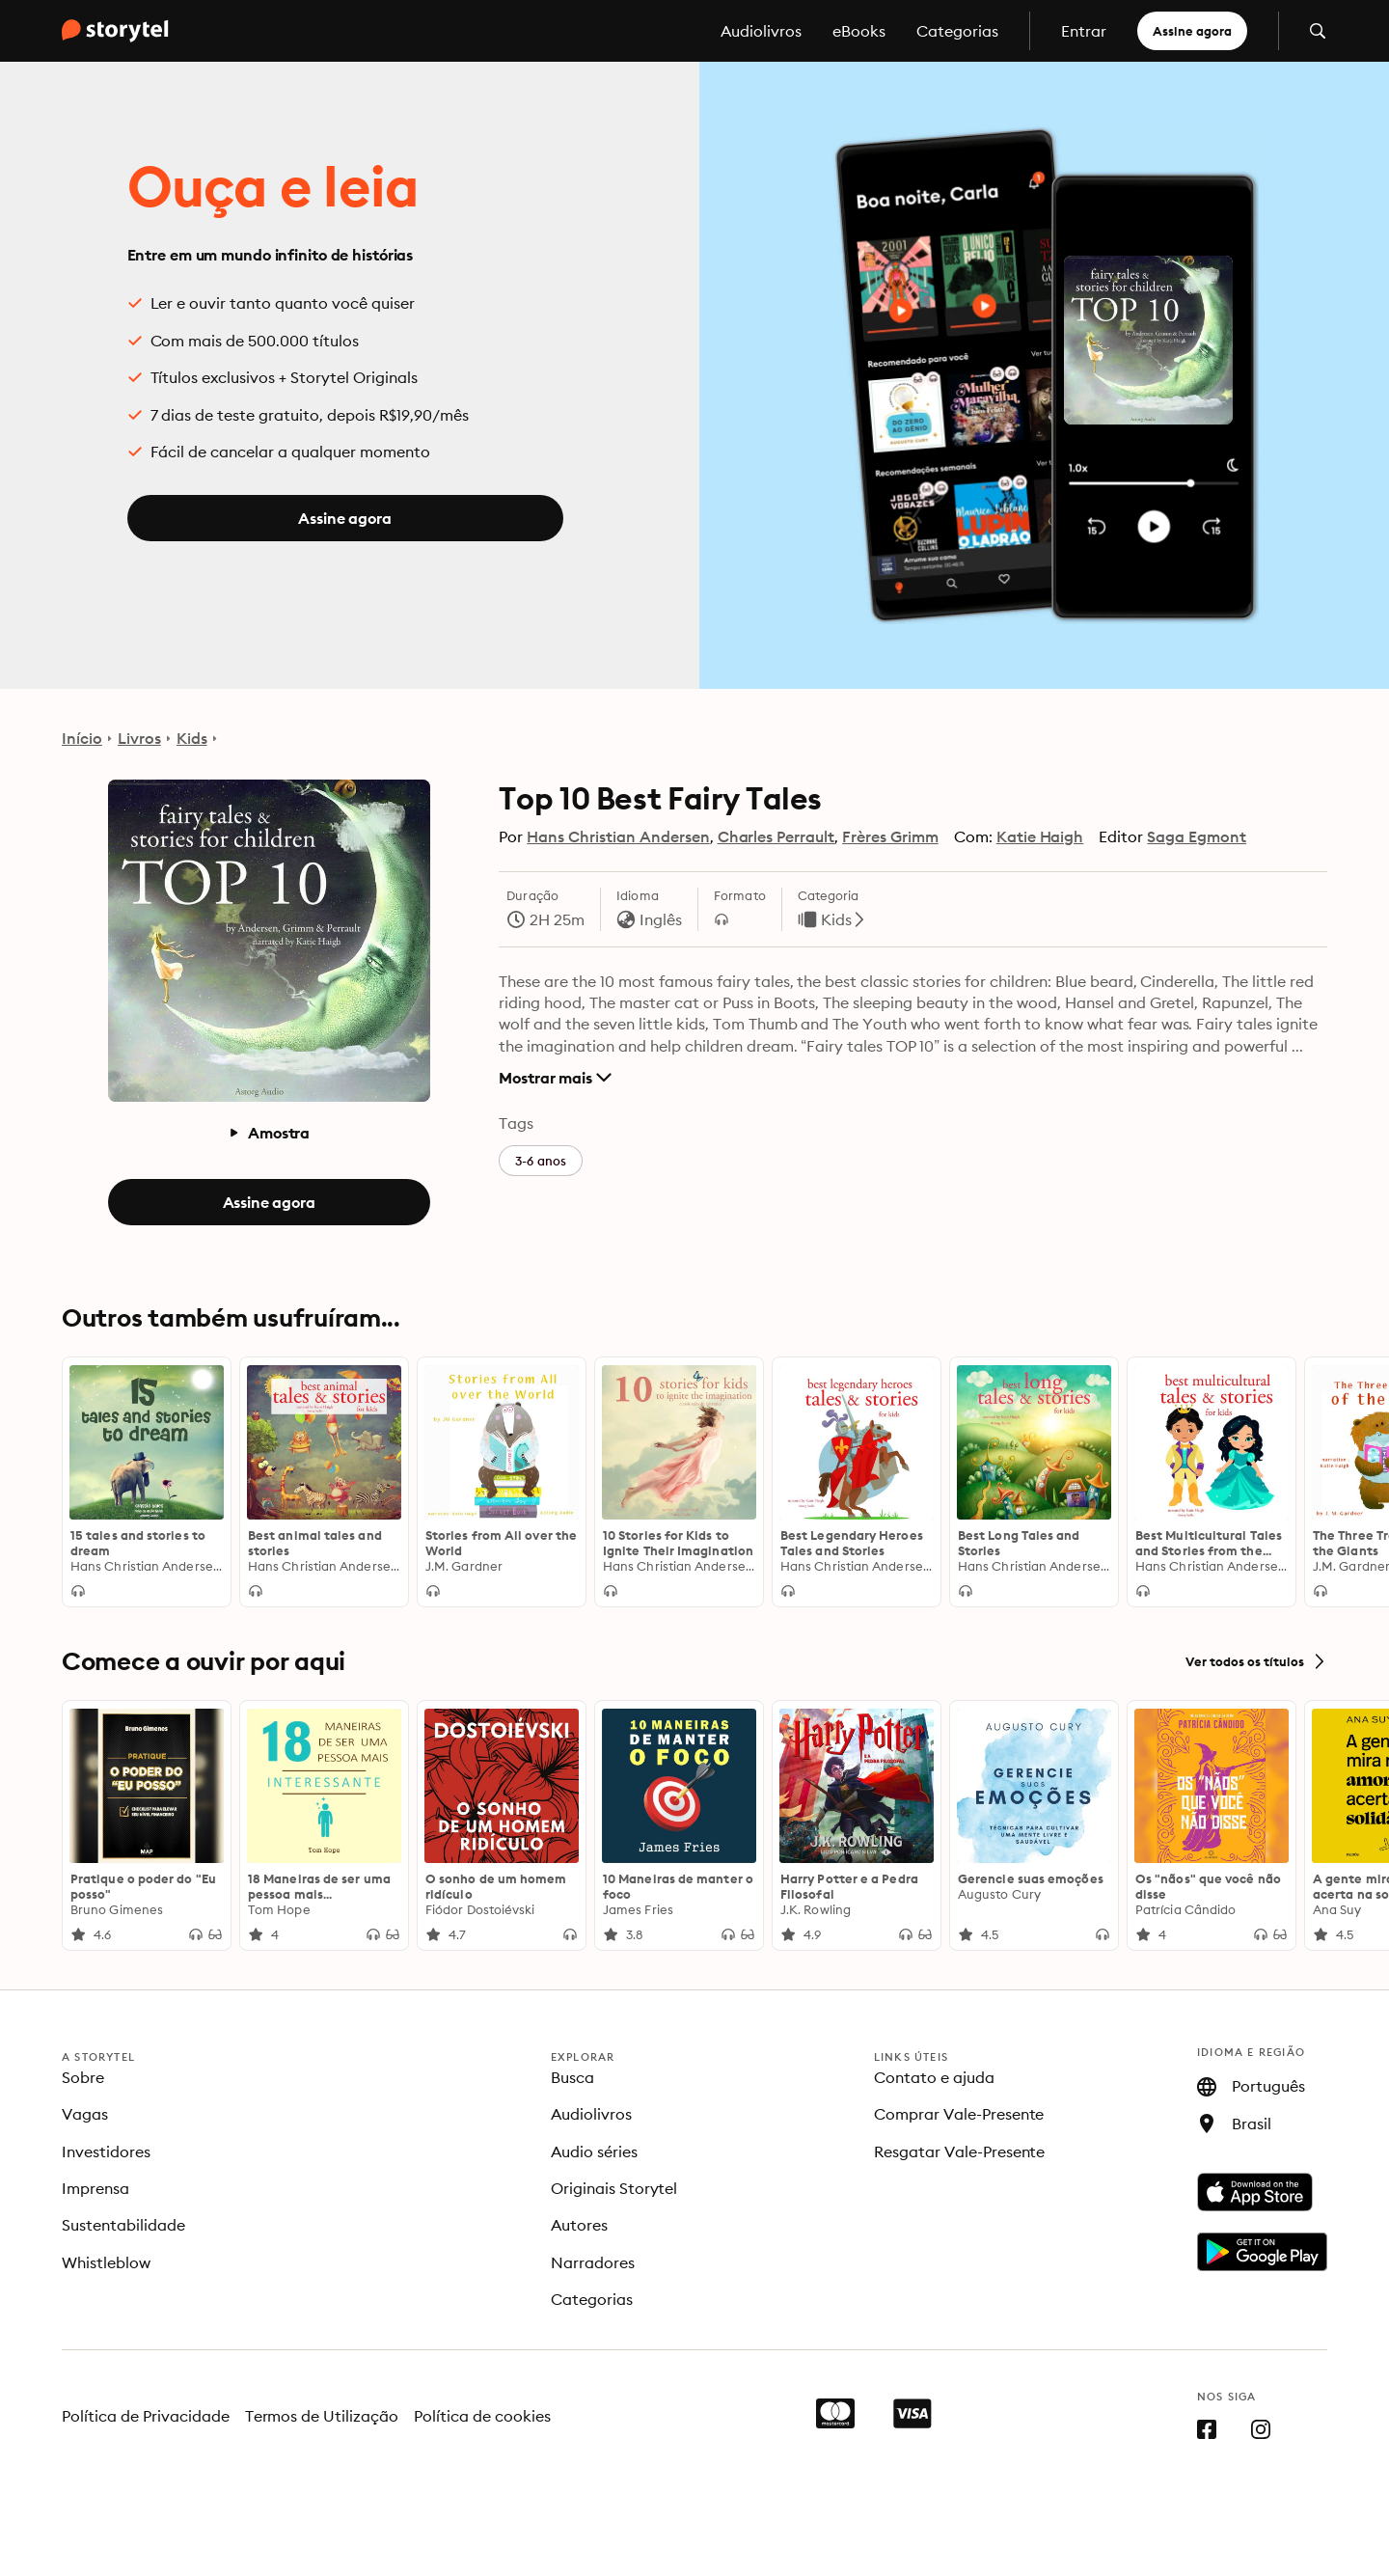 Image resolution: width=1389 pixels, height=2576 pixels. I want to click on Sustentabilidade, so click(123, 2224).